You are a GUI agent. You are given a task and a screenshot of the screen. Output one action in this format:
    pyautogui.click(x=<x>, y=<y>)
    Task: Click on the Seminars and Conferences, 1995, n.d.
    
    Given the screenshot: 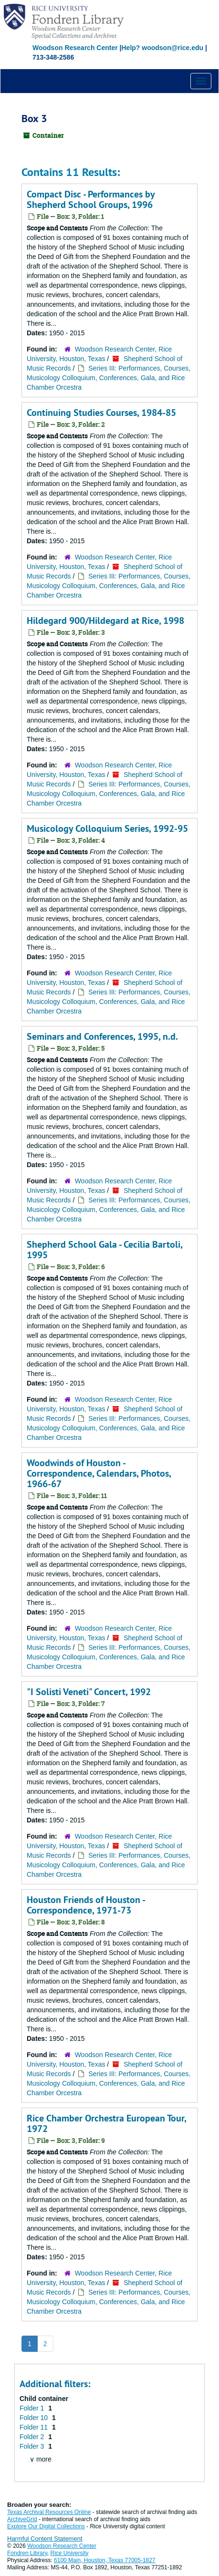 What is the action you would take?
    pyautogui.click(x=102, y=1036)
    